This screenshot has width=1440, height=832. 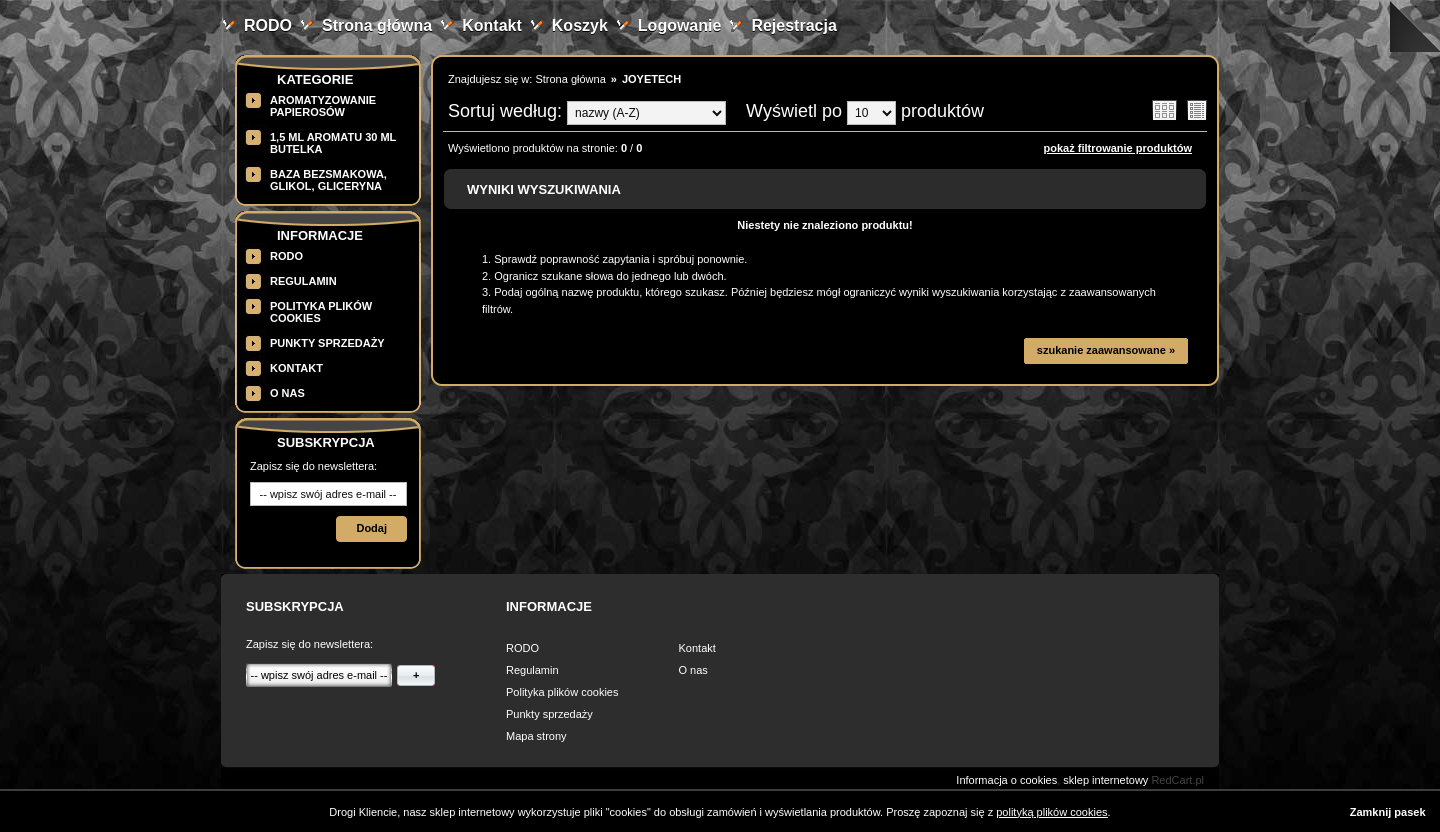 I want to click on sklep internetowy, so click(x=1105, y=780).